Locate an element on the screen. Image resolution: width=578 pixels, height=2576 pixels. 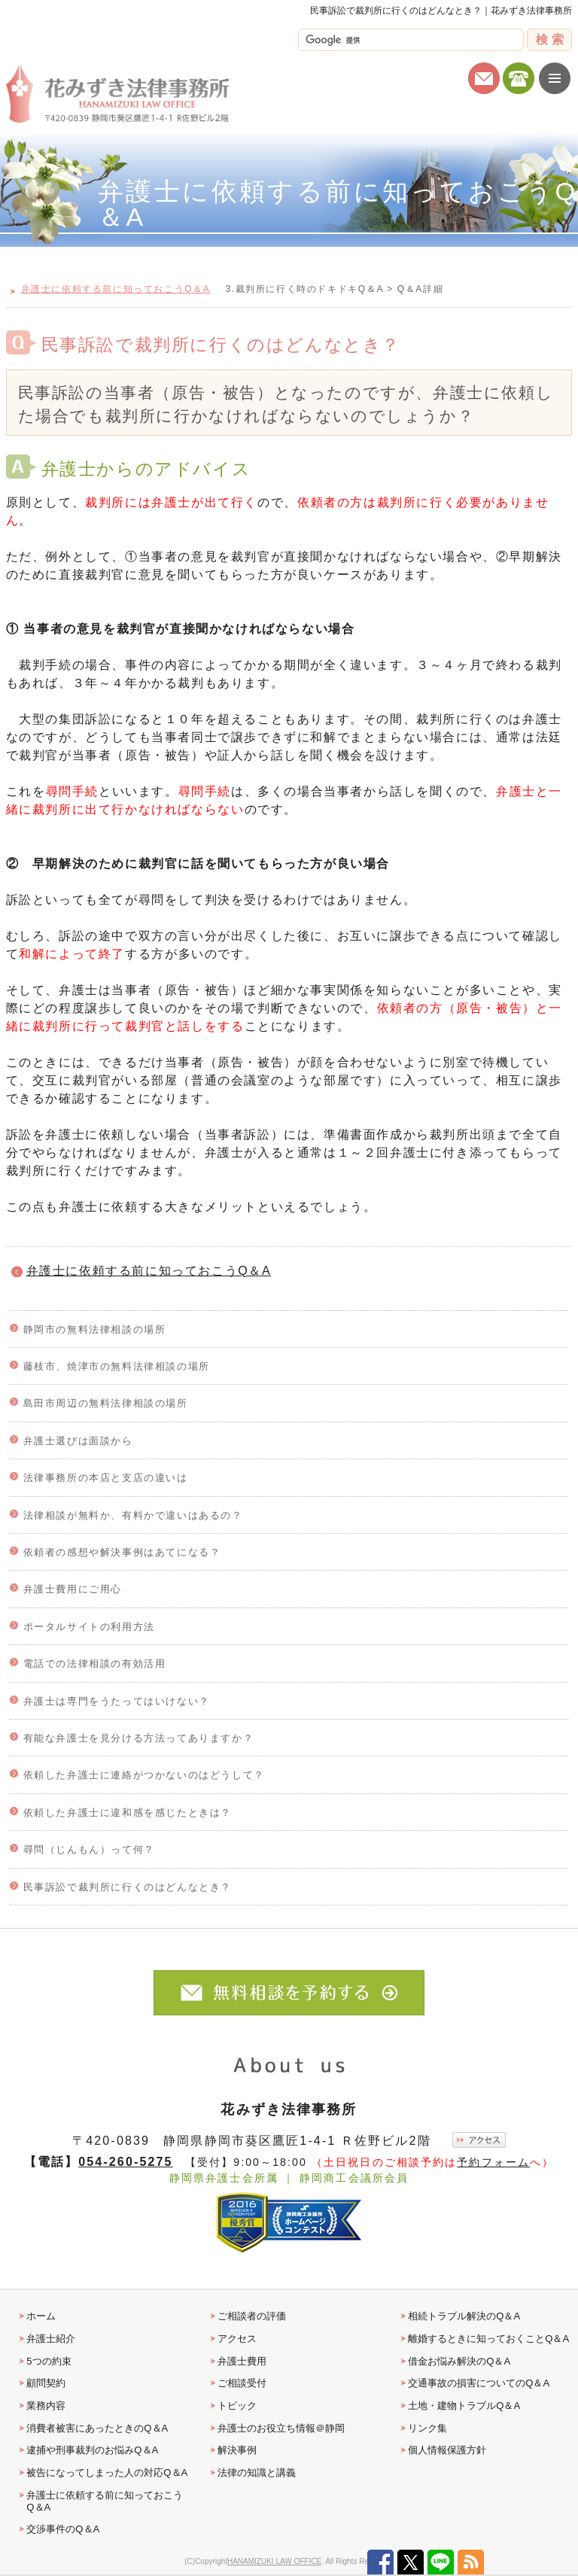
交渉事件のQ＆A is located at coordinates (62, 2529).